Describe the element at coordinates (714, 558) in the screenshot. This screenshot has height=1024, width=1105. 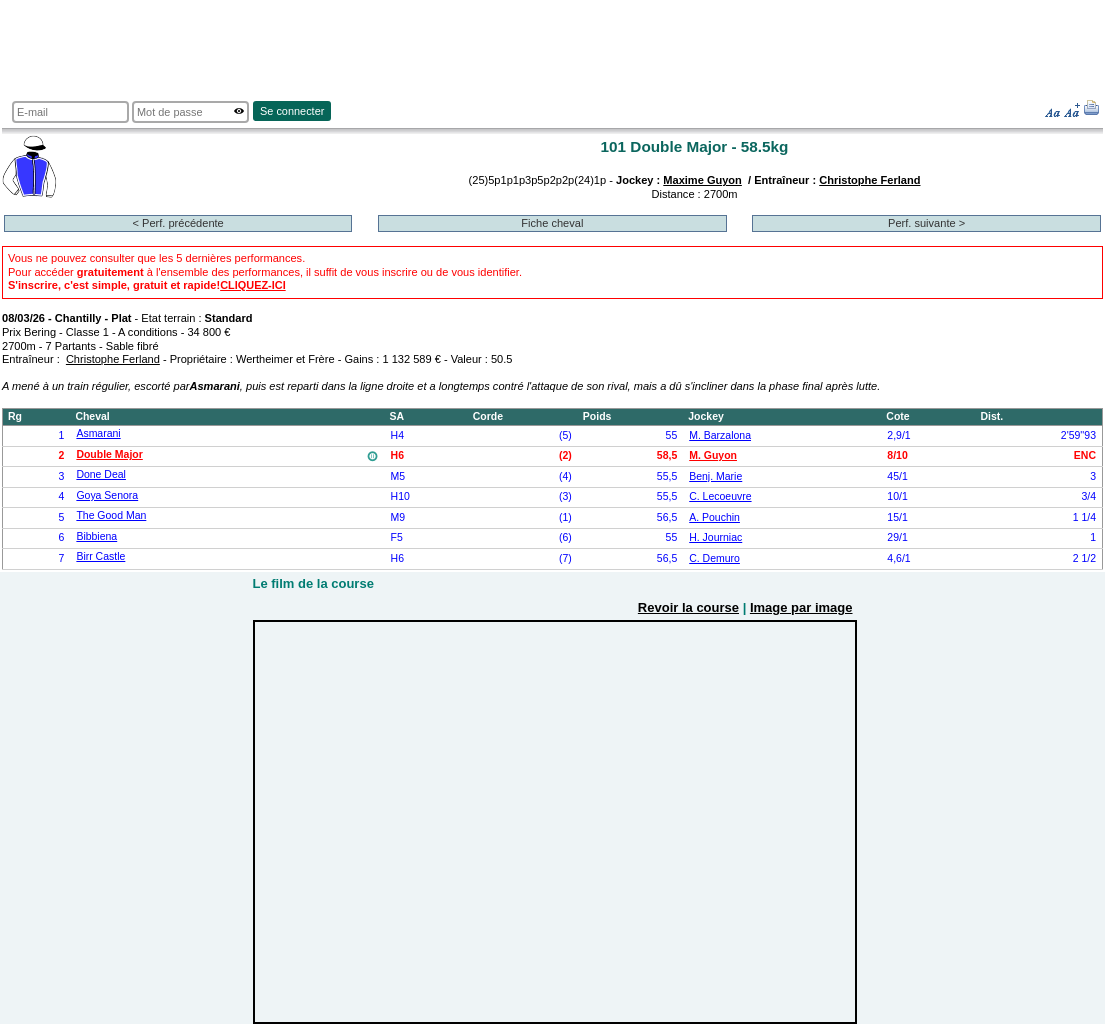
I see `C. Demuro` at that location.